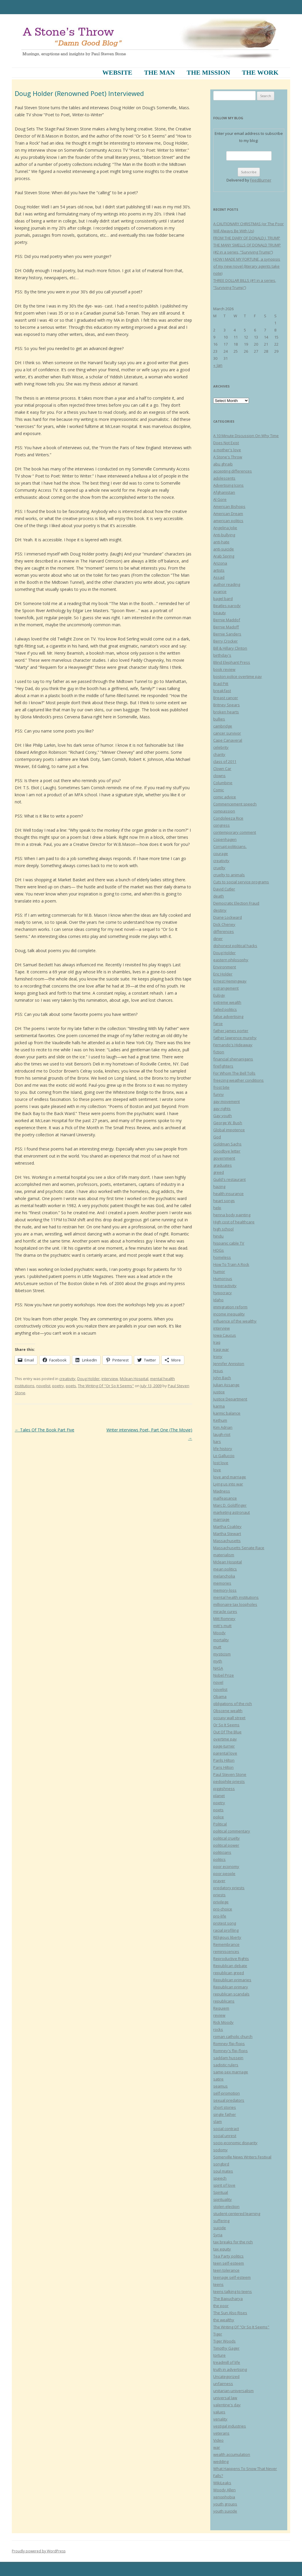 This screenshot has width=302, height=2576. What do you see at coordinates (229, 1774) in the screenshot?
I see `Paul Steven Stone` at bounding box center [229, 1774].